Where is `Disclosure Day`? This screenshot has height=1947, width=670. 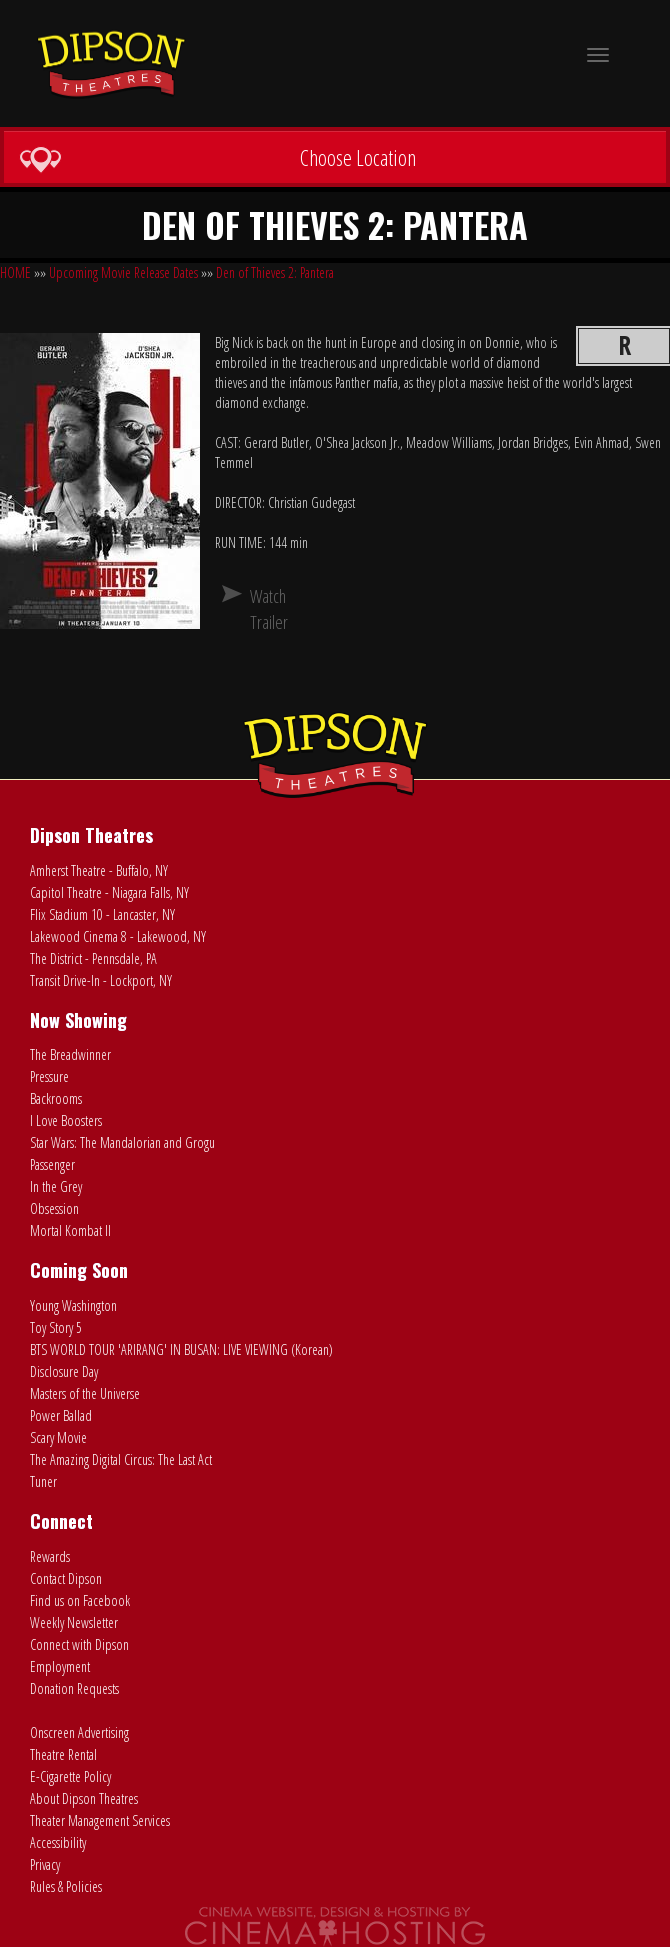 Disclosure Day is located at coordinates (64, 1371).